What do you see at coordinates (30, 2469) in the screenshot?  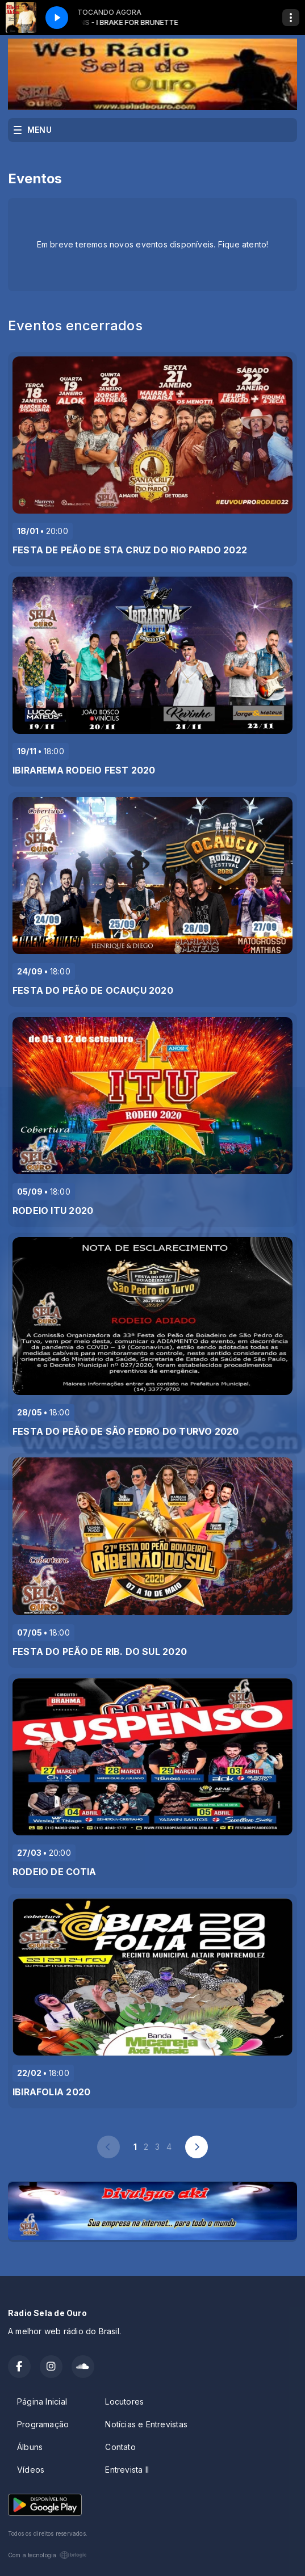 I see `Vídeos` at bounding box center [30, 2469].